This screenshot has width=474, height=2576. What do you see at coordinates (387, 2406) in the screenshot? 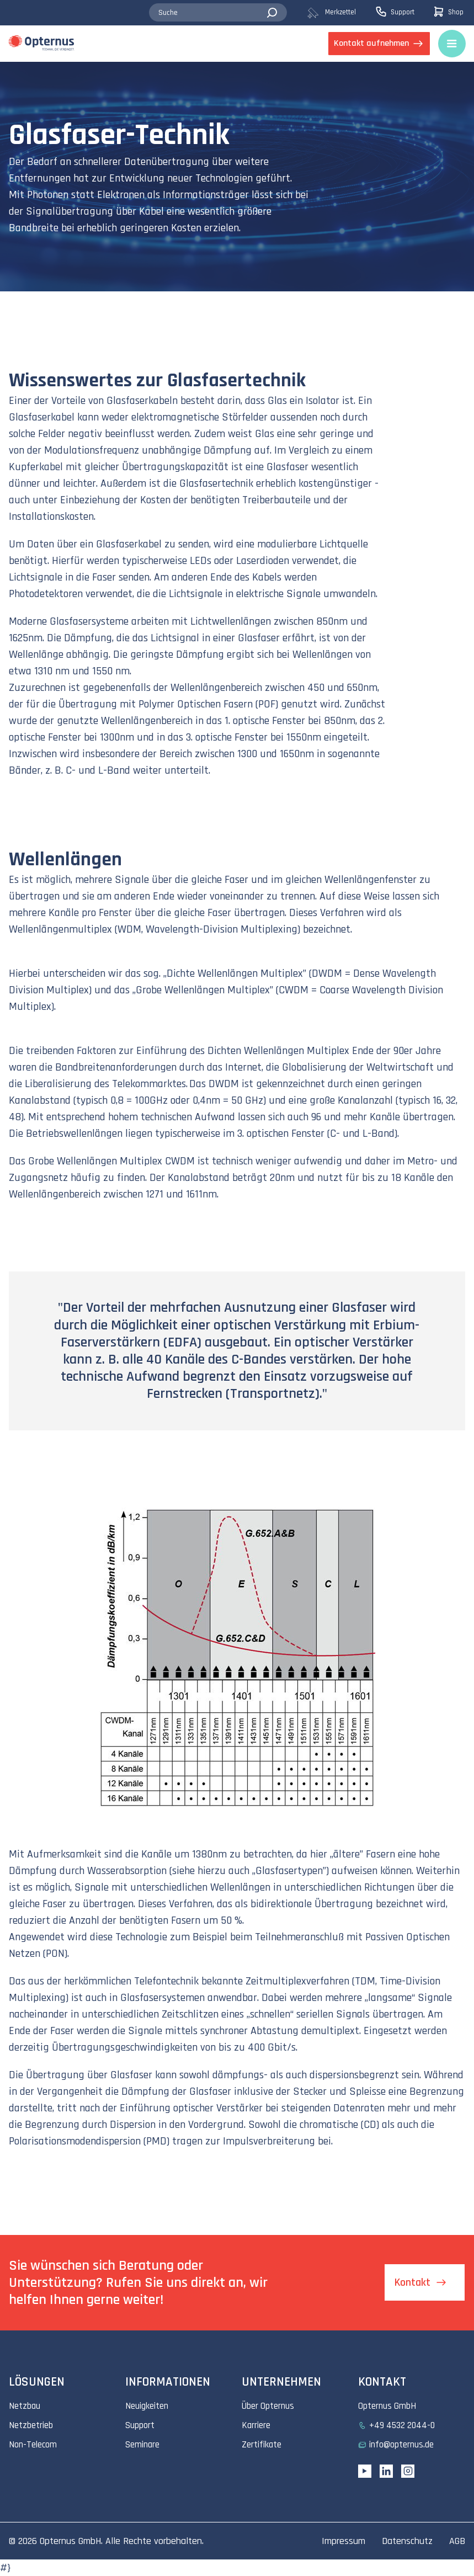
I see `Opternus GmbH [menuitem]` at bounding box center [387, 2406].